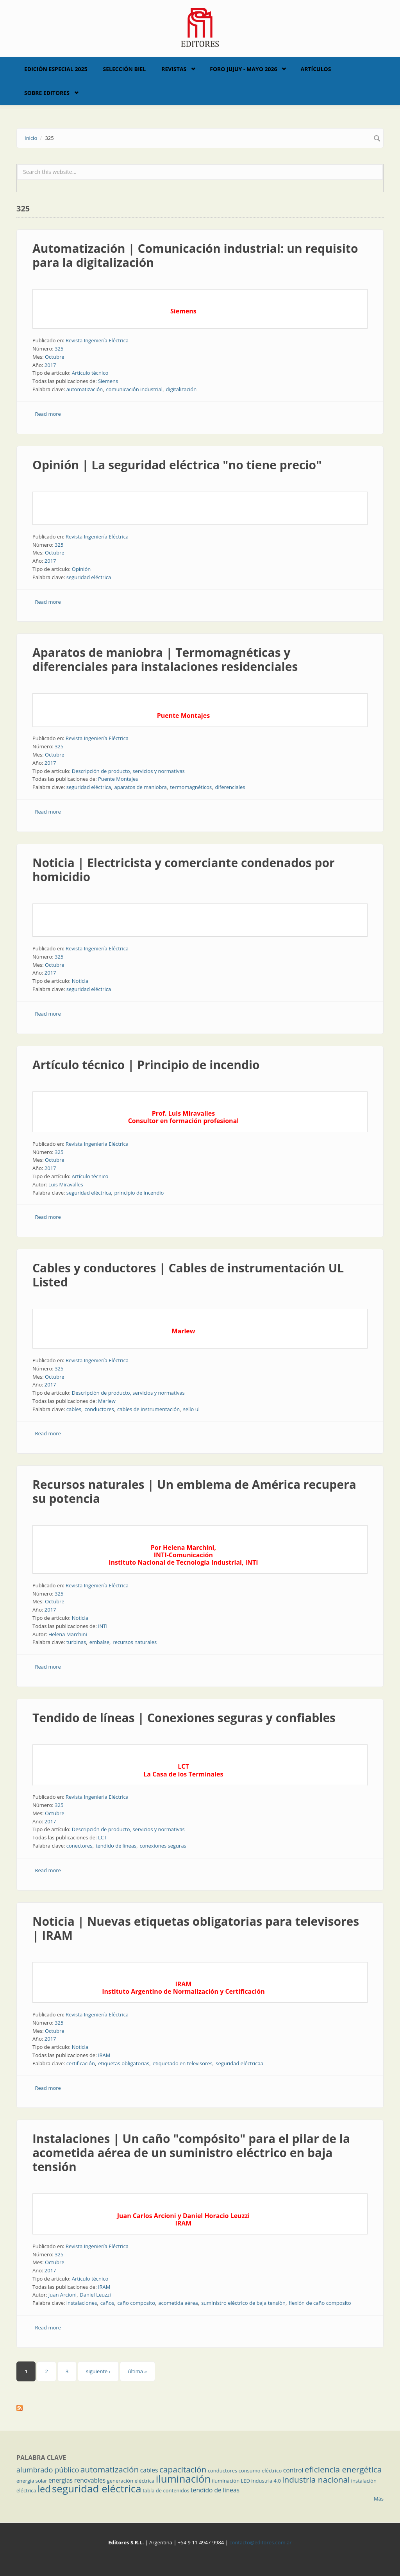 This screenshot has height=2576, width=400. What do you see at coordinates (73, 1409) in the screenshot?
I see `cables` at bounding box center [73, 1409].